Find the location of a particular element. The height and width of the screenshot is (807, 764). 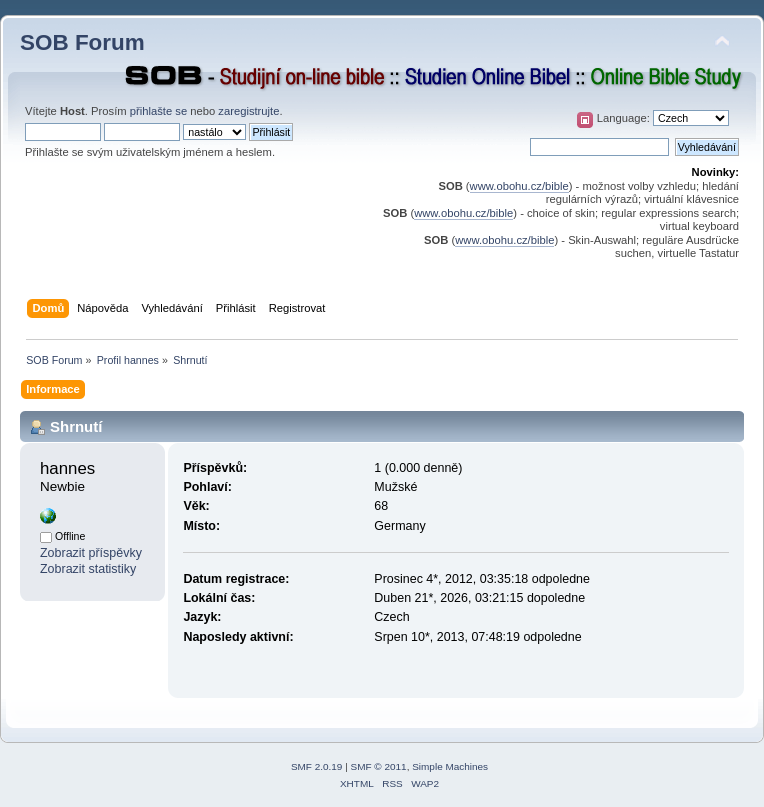

Zobrazit statistiky is located at coordinates (88, 569).